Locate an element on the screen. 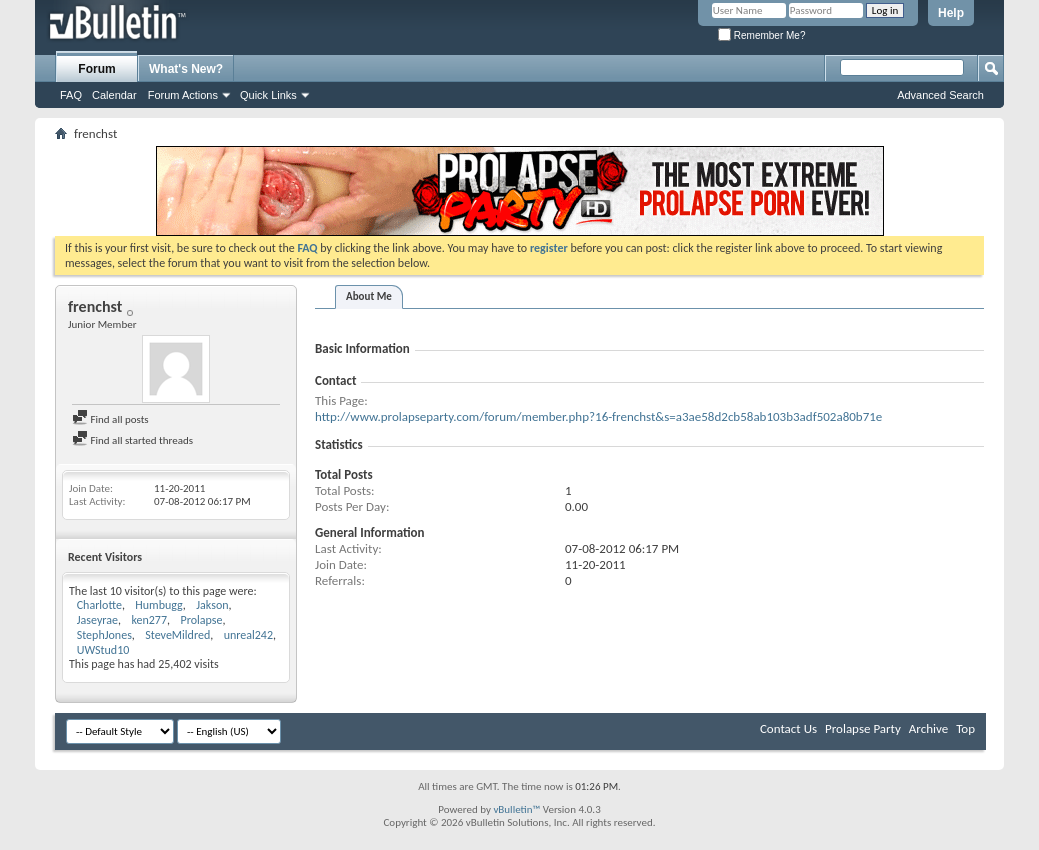  What's New? is located at coordinates (186, 69).